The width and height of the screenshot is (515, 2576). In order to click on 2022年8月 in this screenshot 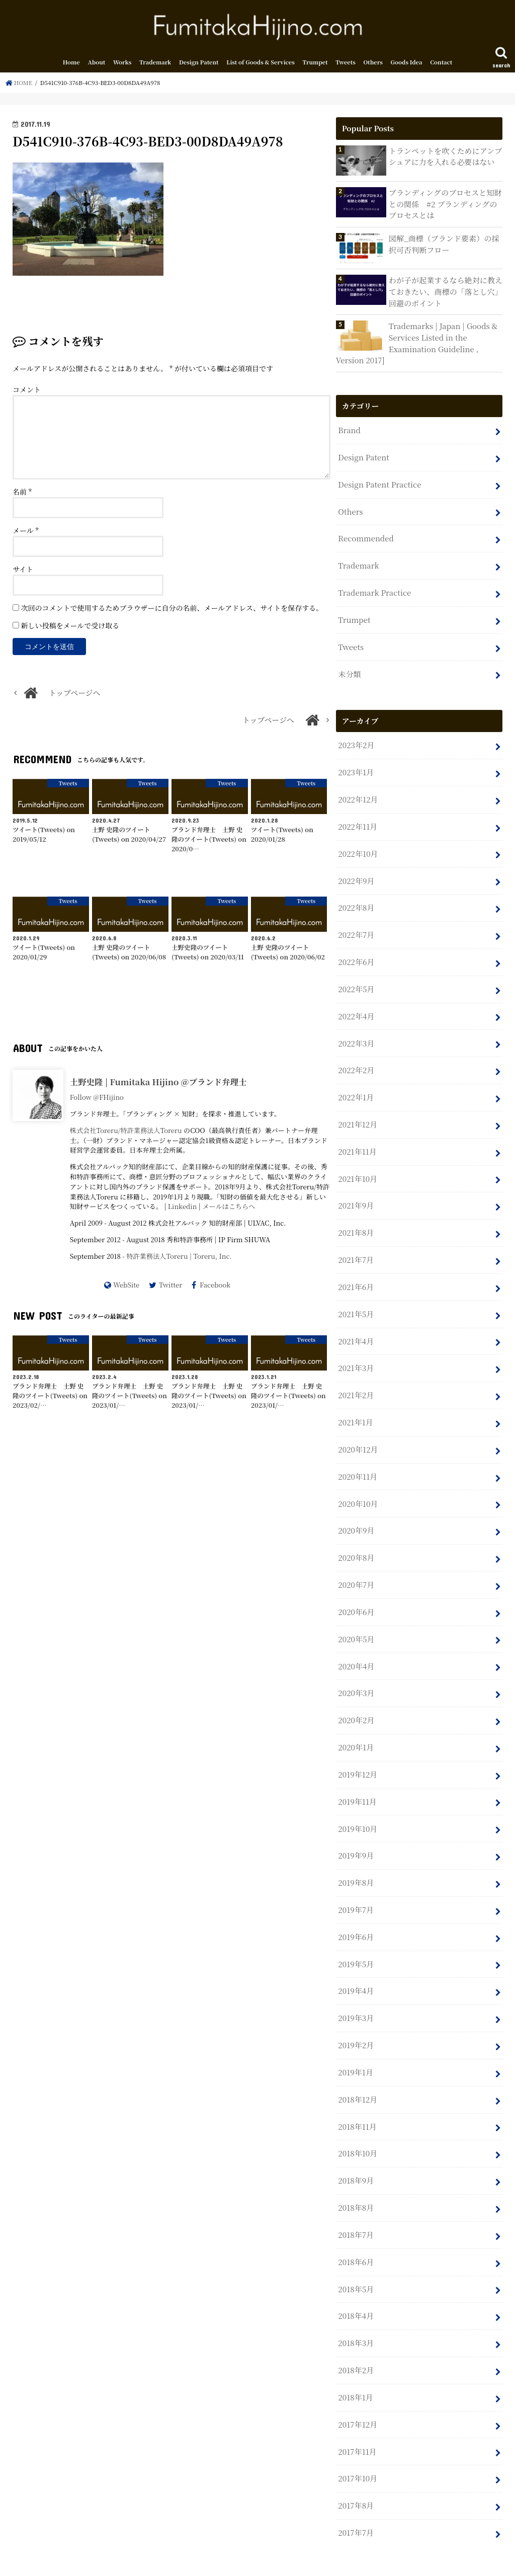, I will do `click(356, 900)`.